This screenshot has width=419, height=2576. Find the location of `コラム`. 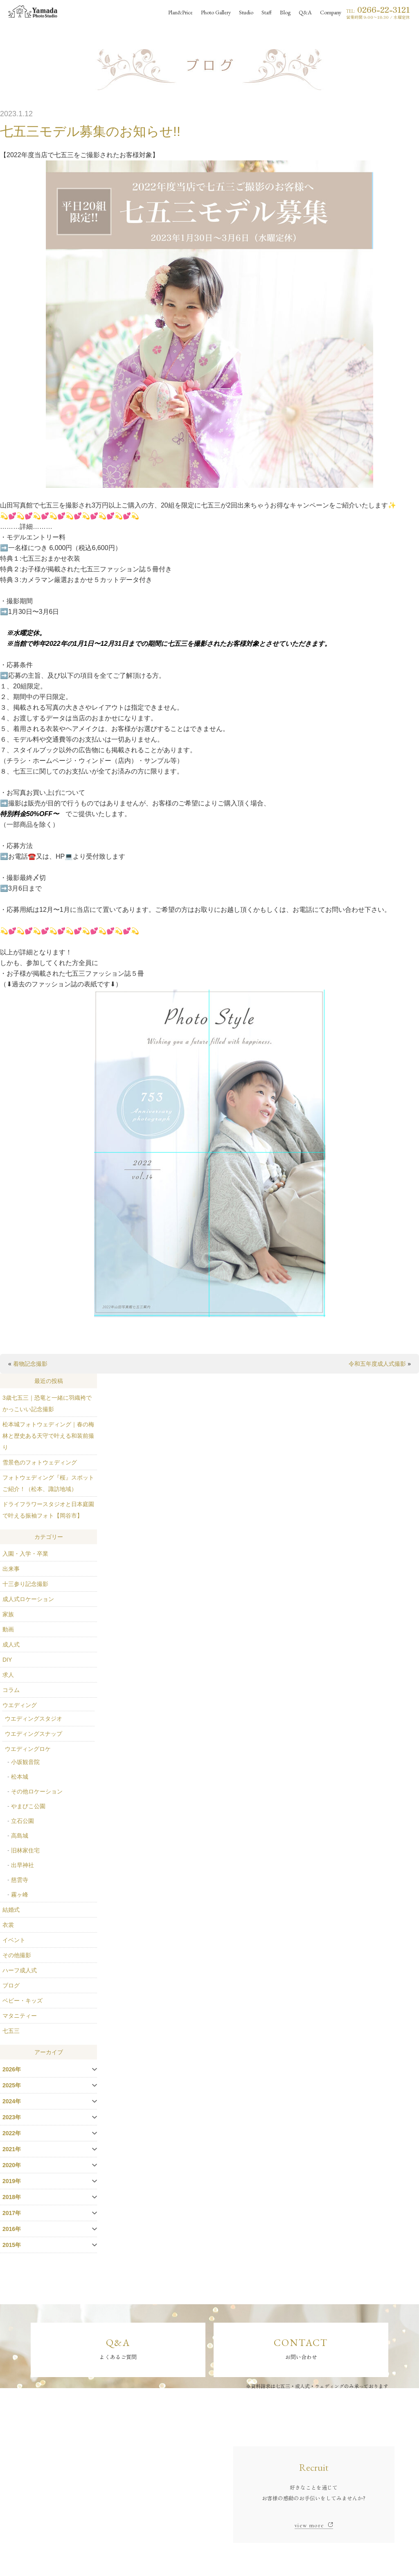

コラム is located at coordinates (11, 1690).